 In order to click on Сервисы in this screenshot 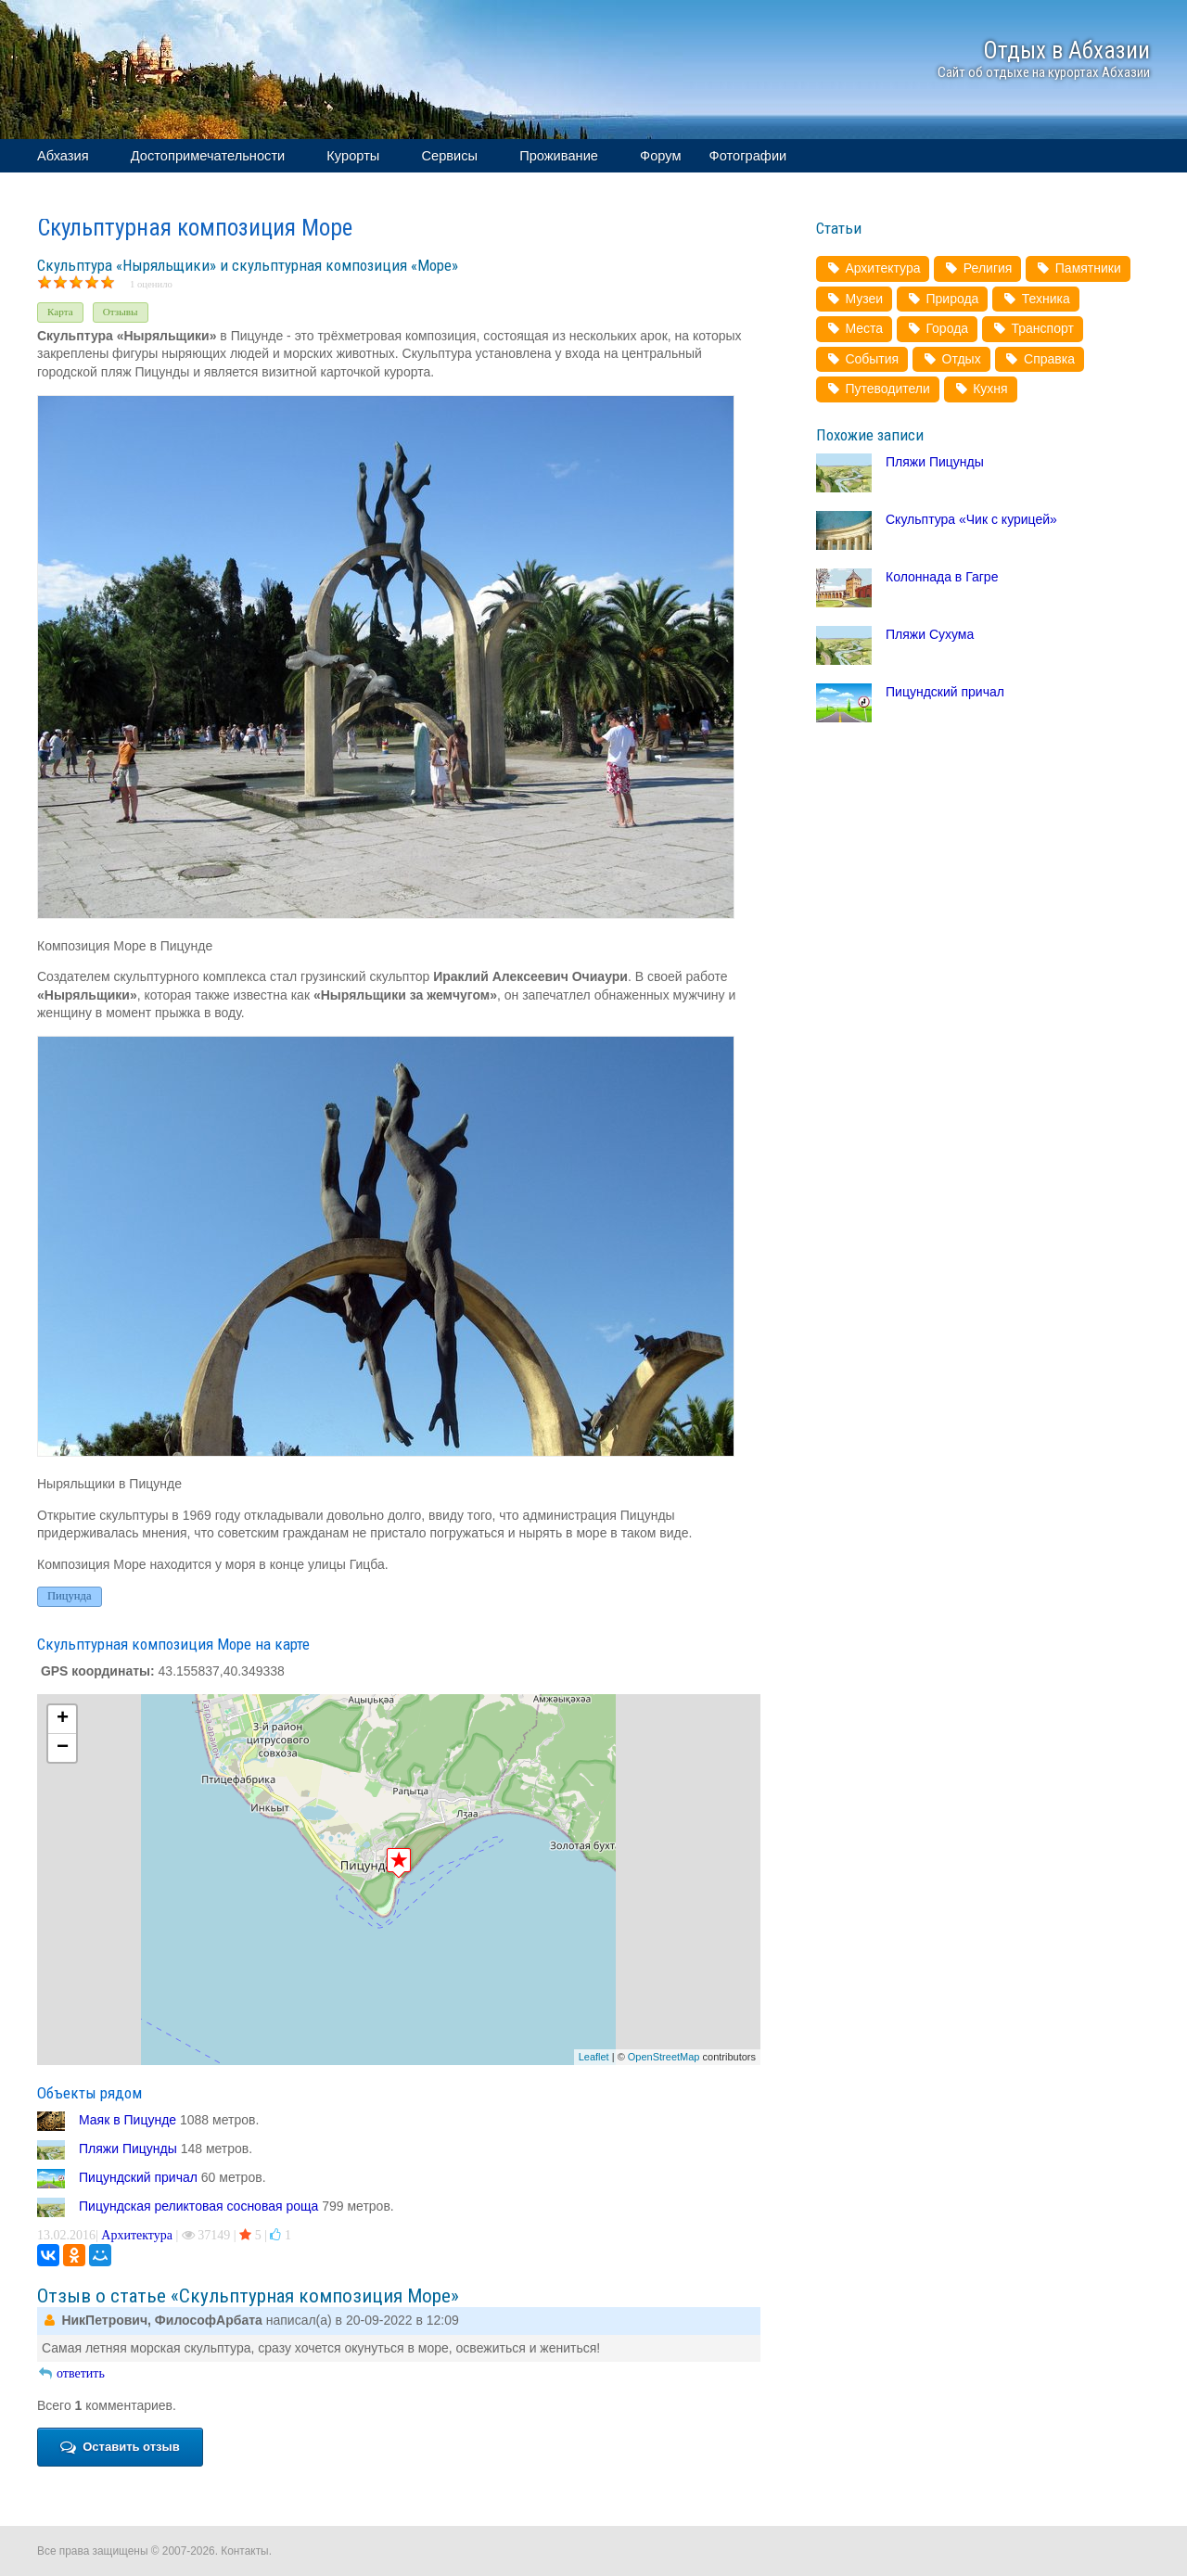, I will do `click(449, 155)`.